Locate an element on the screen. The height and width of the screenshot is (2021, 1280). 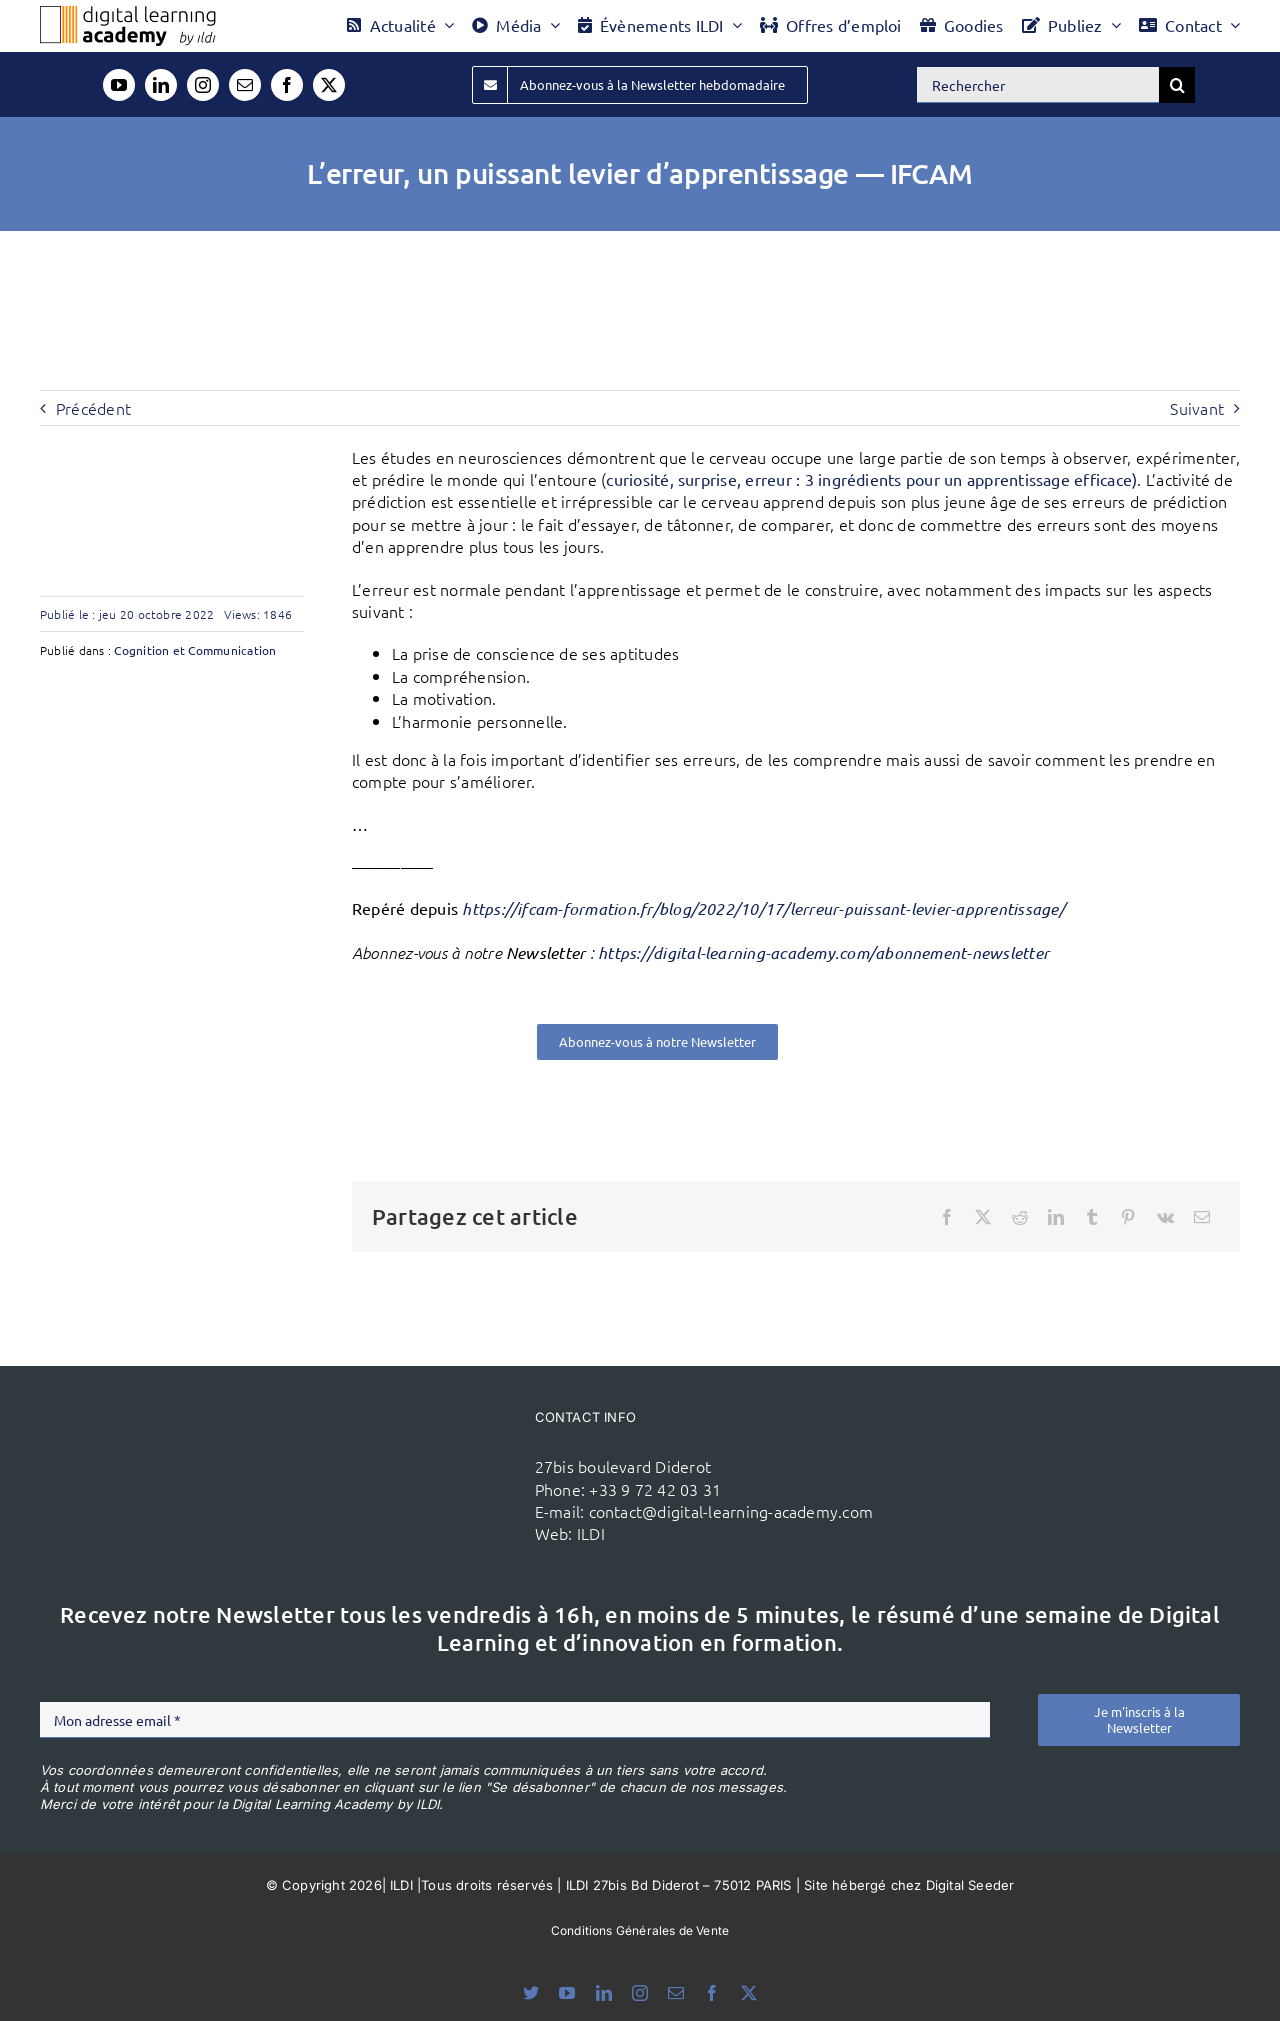
[Rechercher] is located at coordinates (1038, 85).